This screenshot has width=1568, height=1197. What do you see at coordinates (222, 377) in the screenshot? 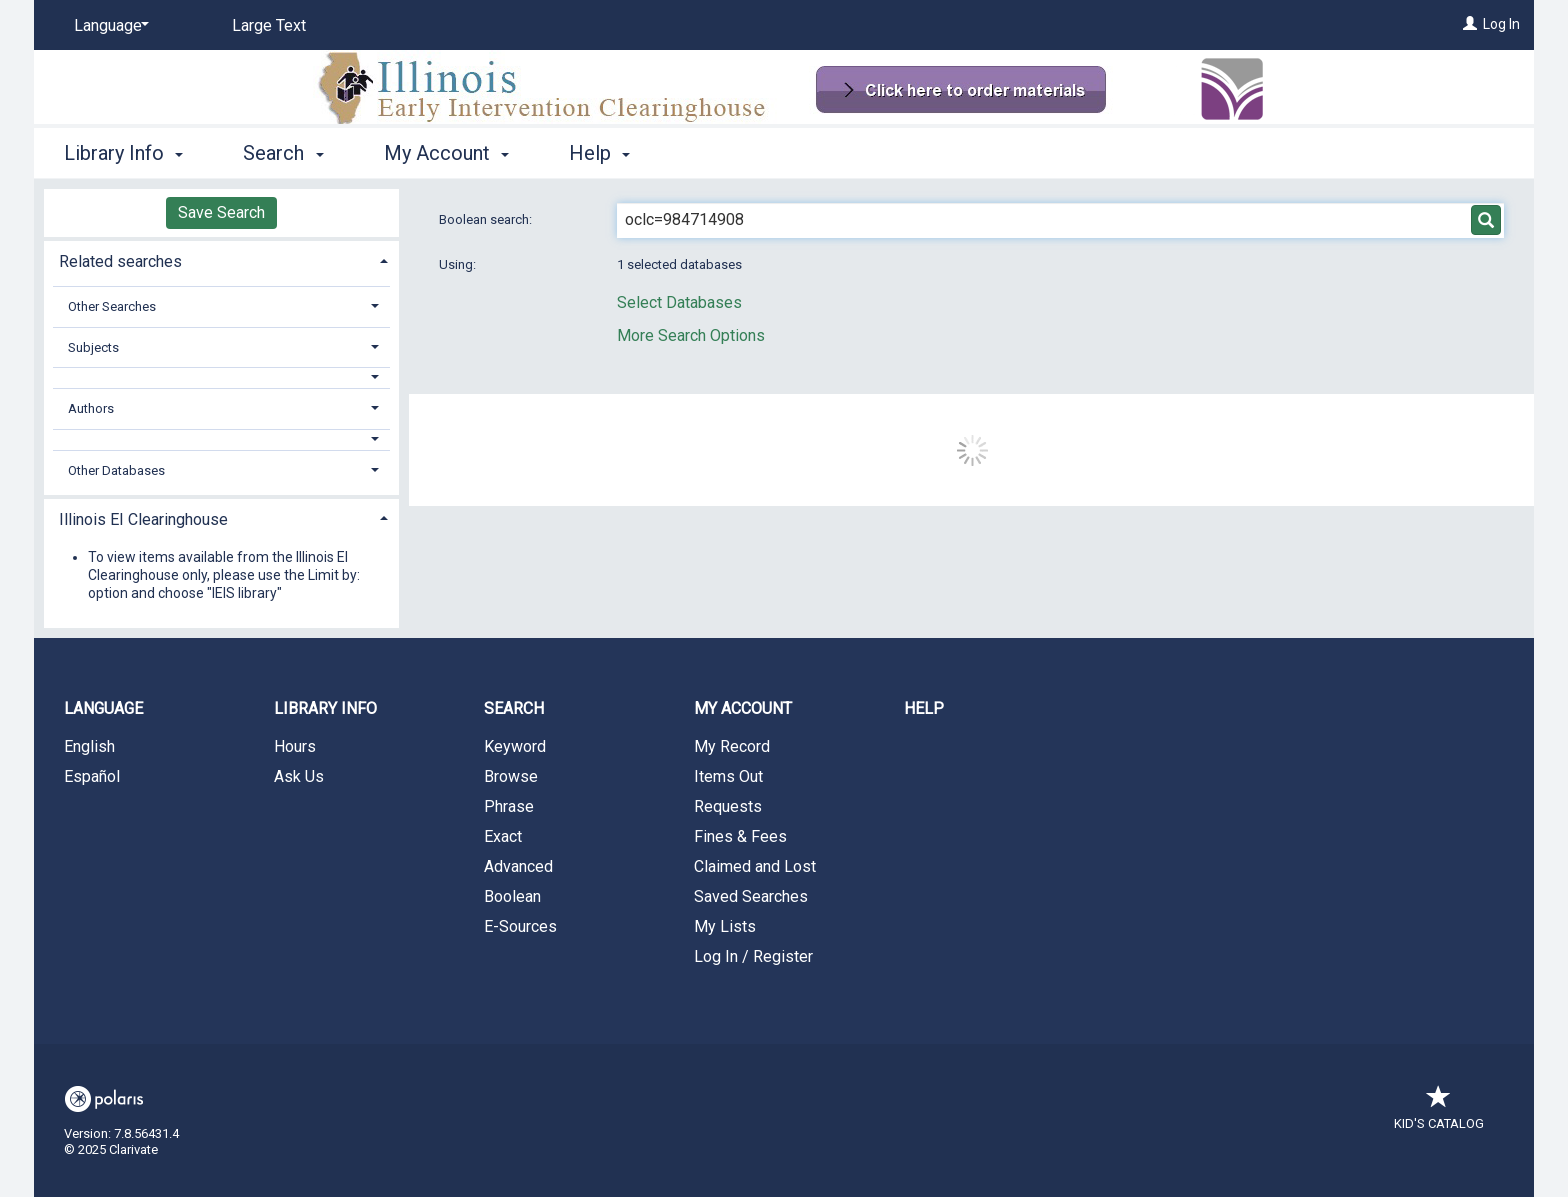
I see `[button]` at bounding box center [222, 377].